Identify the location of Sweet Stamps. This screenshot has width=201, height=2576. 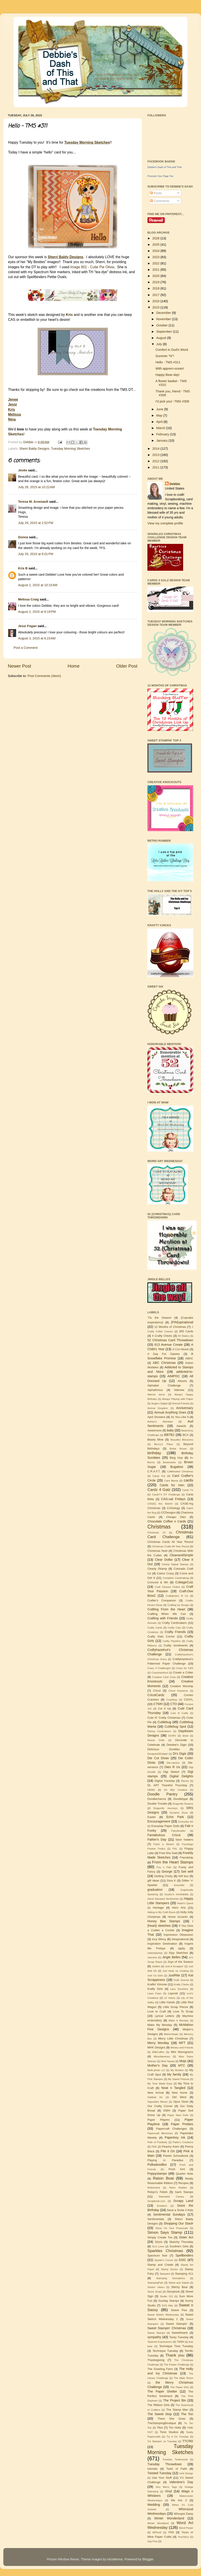
(156, 2332).